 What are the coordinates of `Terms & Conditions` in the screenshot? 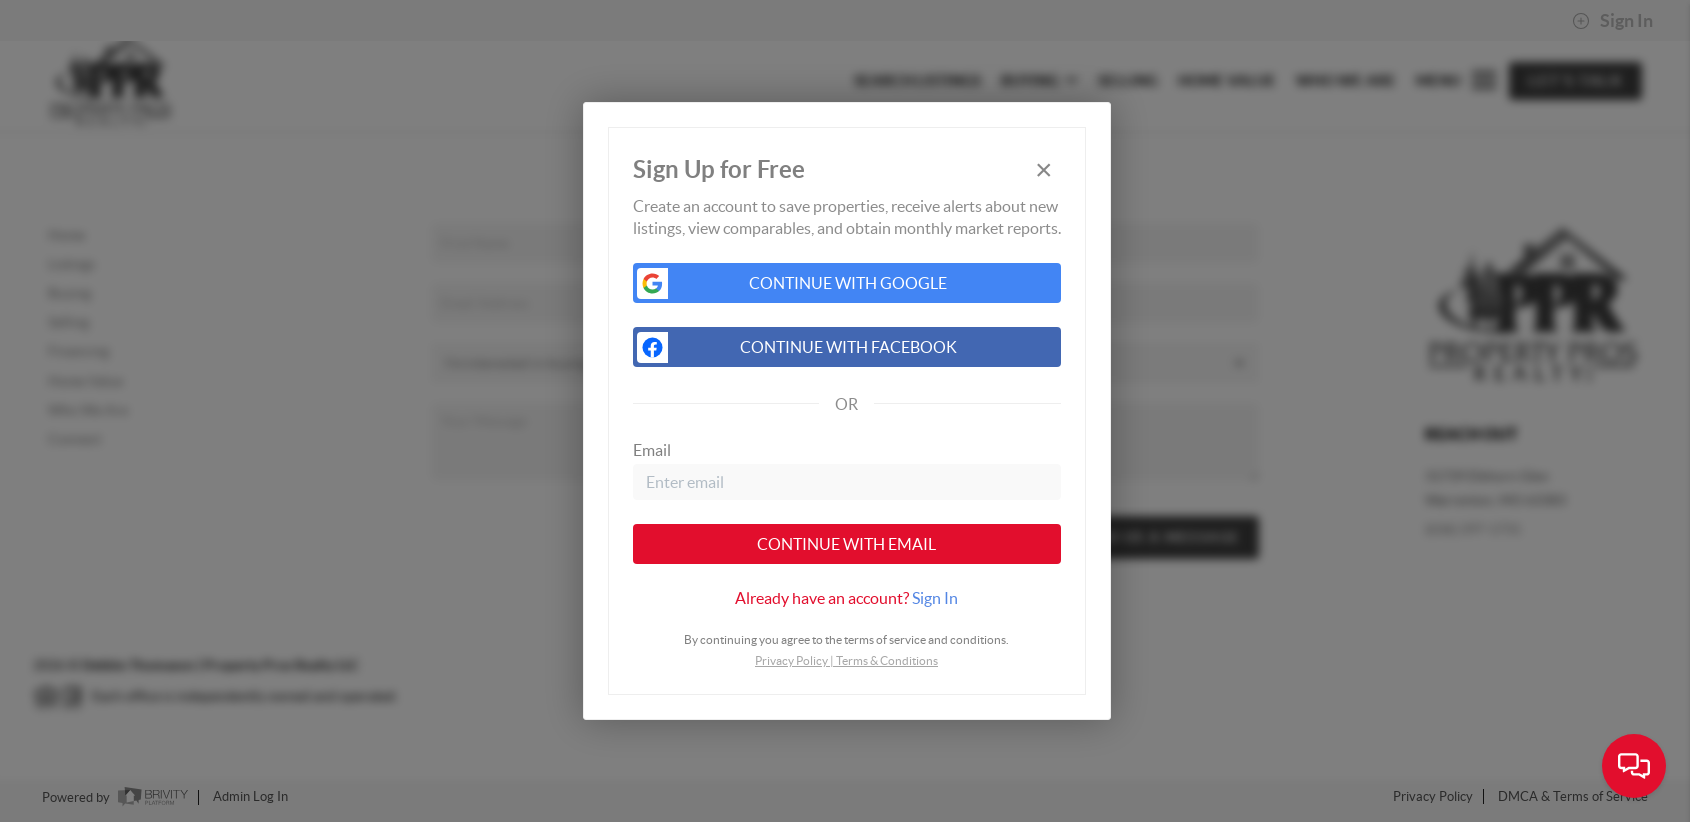 It's located at (887, 660).